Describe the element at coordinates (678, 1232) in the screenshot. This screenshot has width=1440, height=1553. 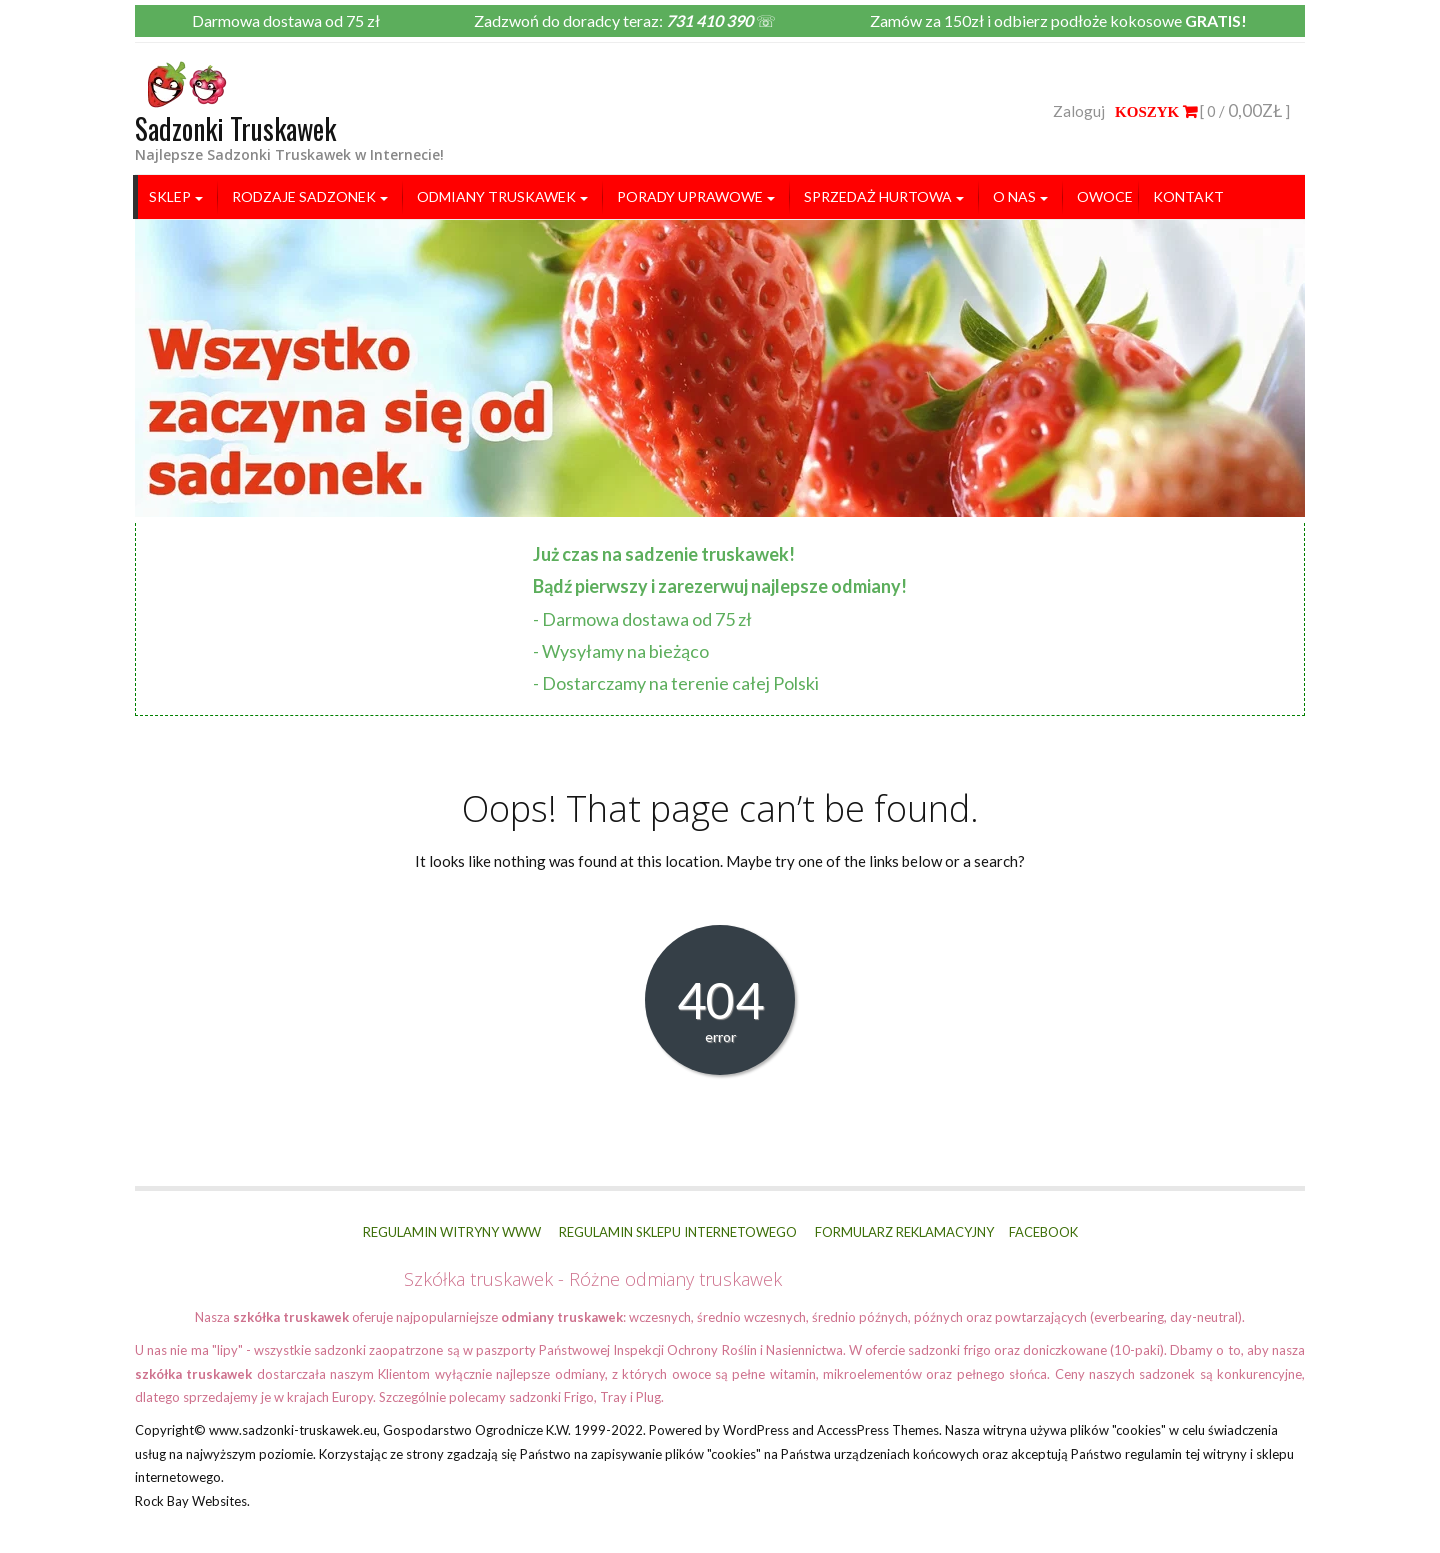
I see `REGULAMIN SKLEPU INTERNETOWEGO` at that location.